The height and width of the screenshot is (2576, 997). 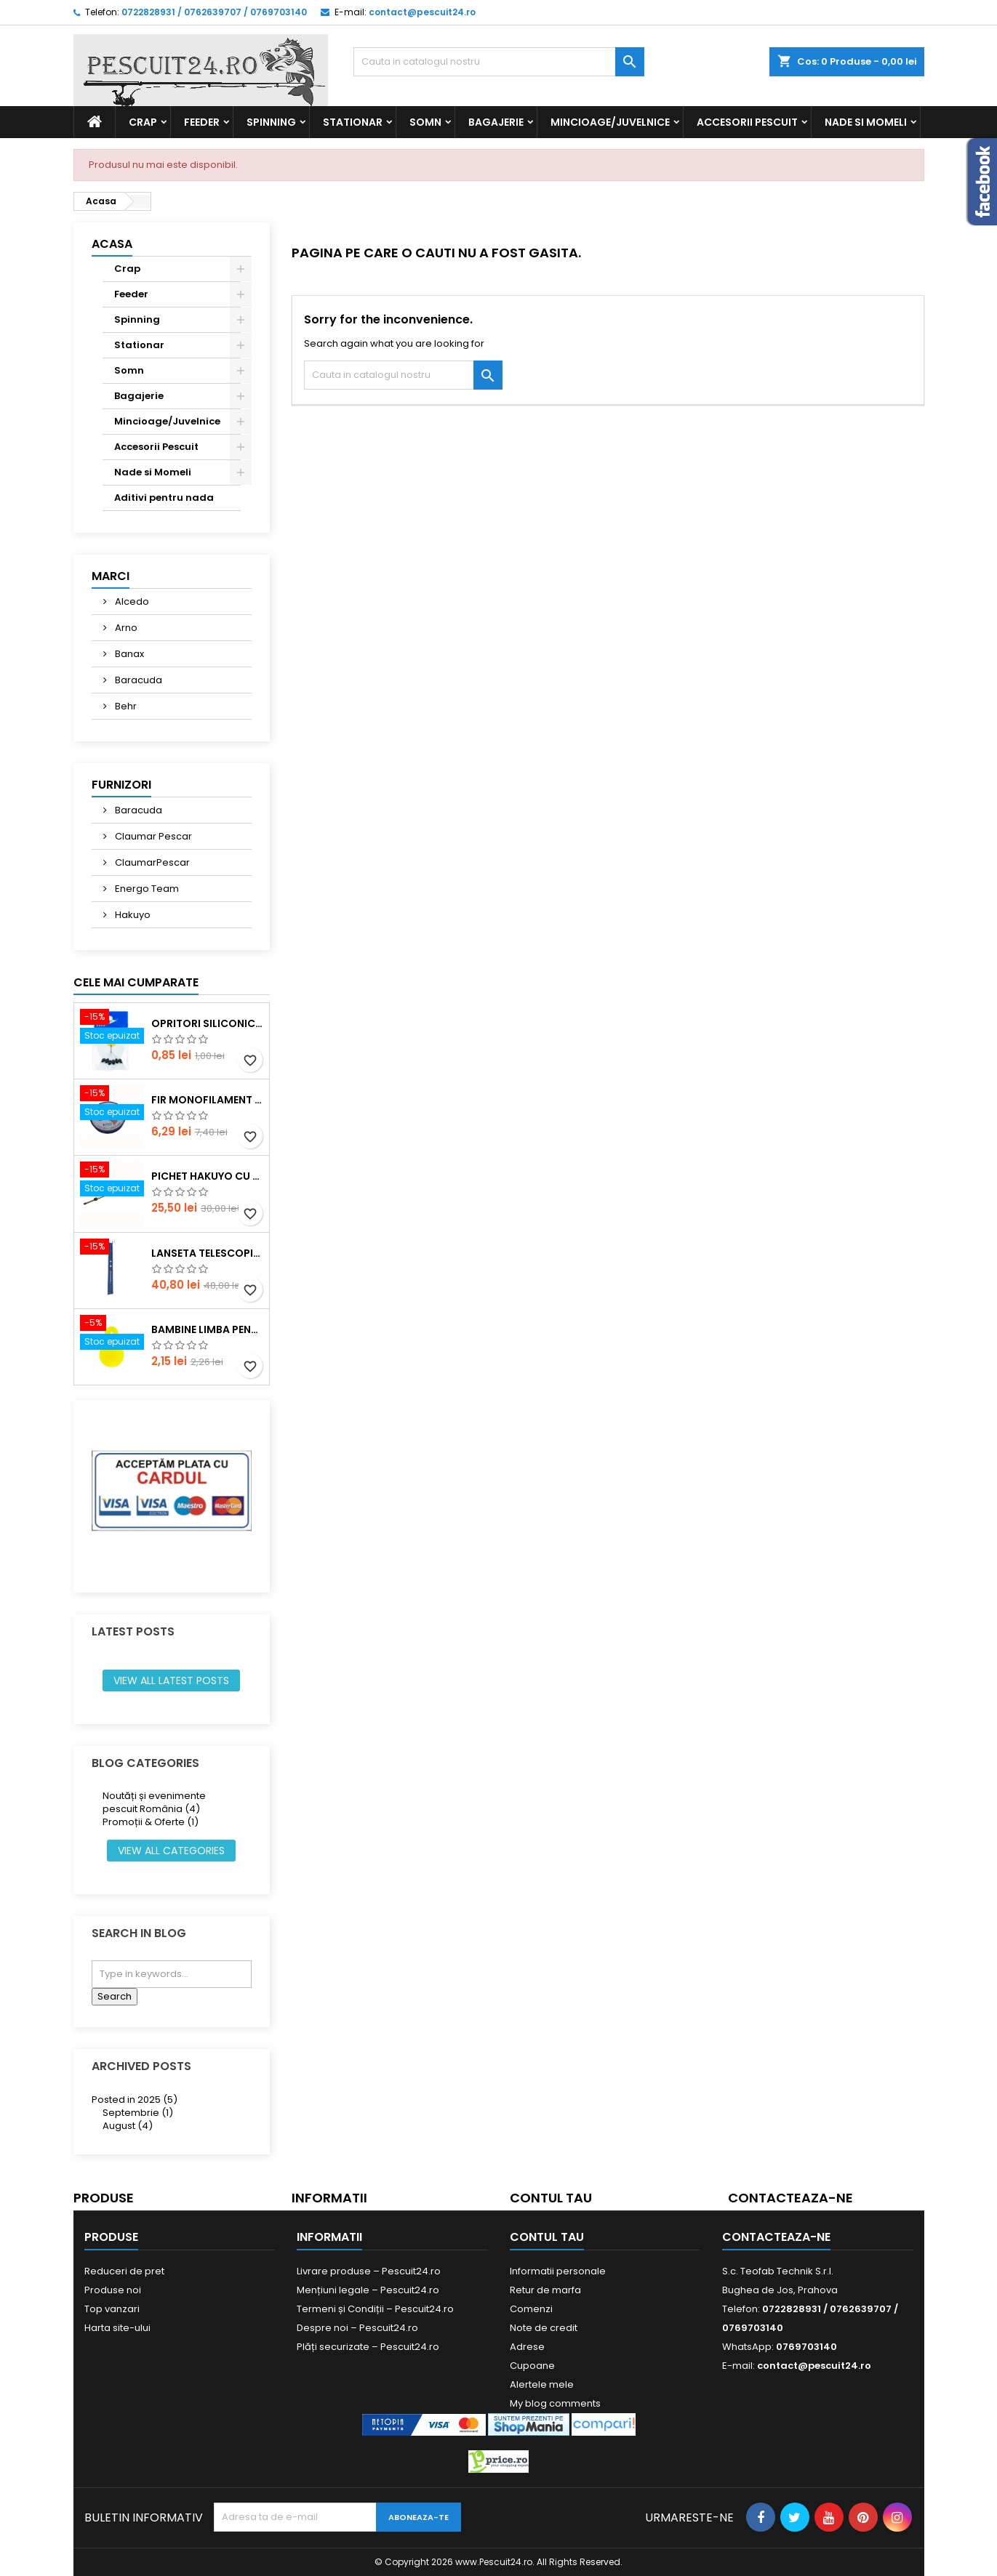 What do you see at coordinates (496, 122) in the screenshot?
I see `Bagajerie` at bounding box center [496, 122].